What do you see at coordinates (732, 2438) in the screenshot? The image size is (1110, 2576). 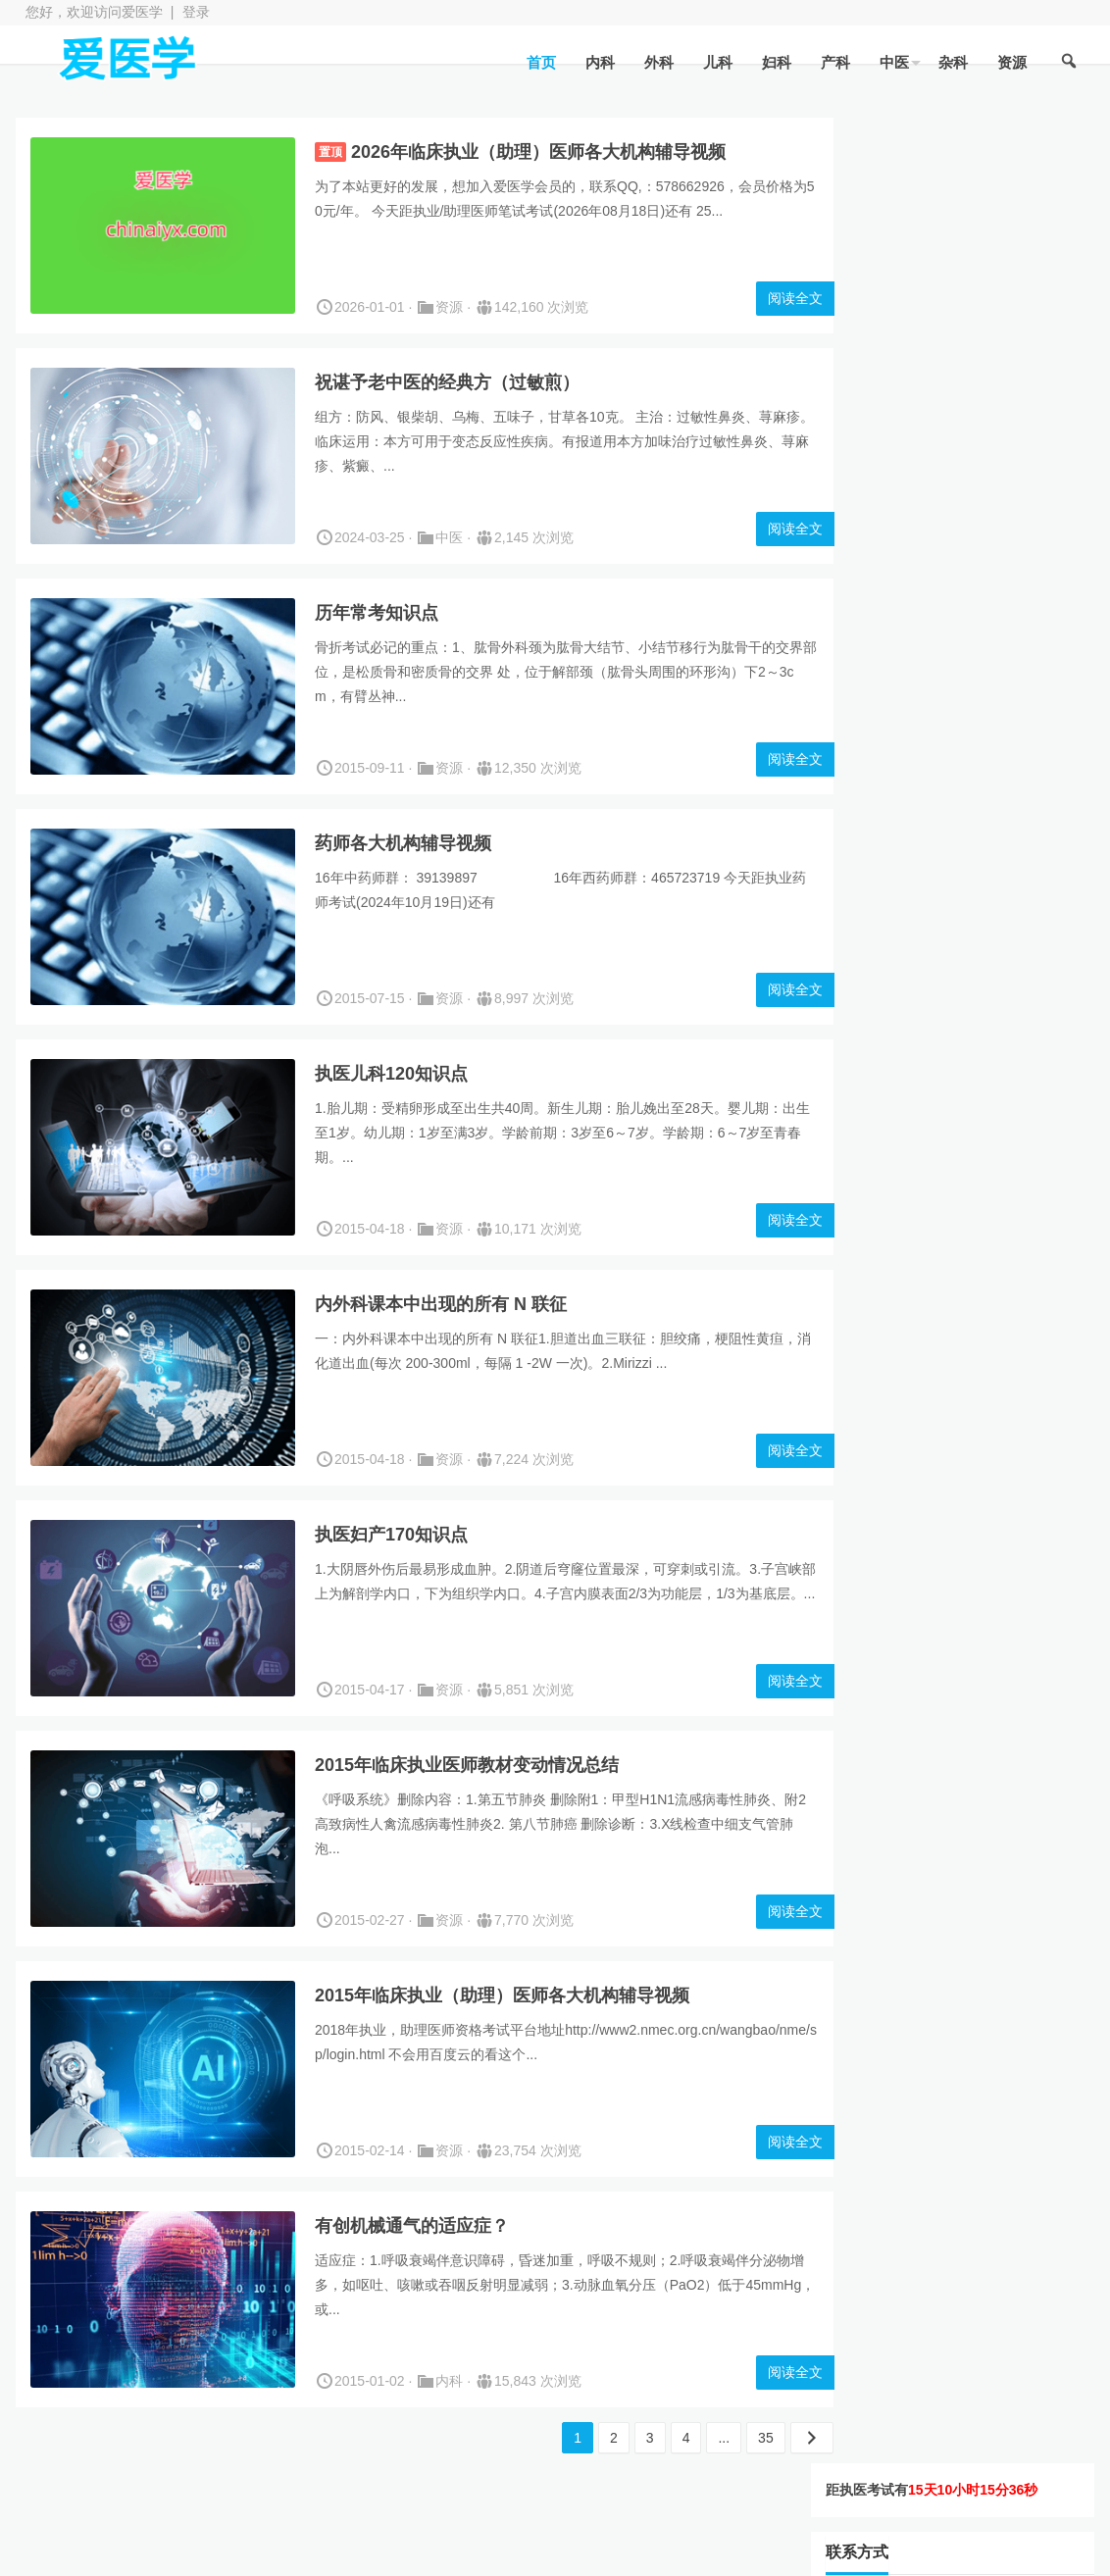 I see `35` at bounding box center [732, 2438].